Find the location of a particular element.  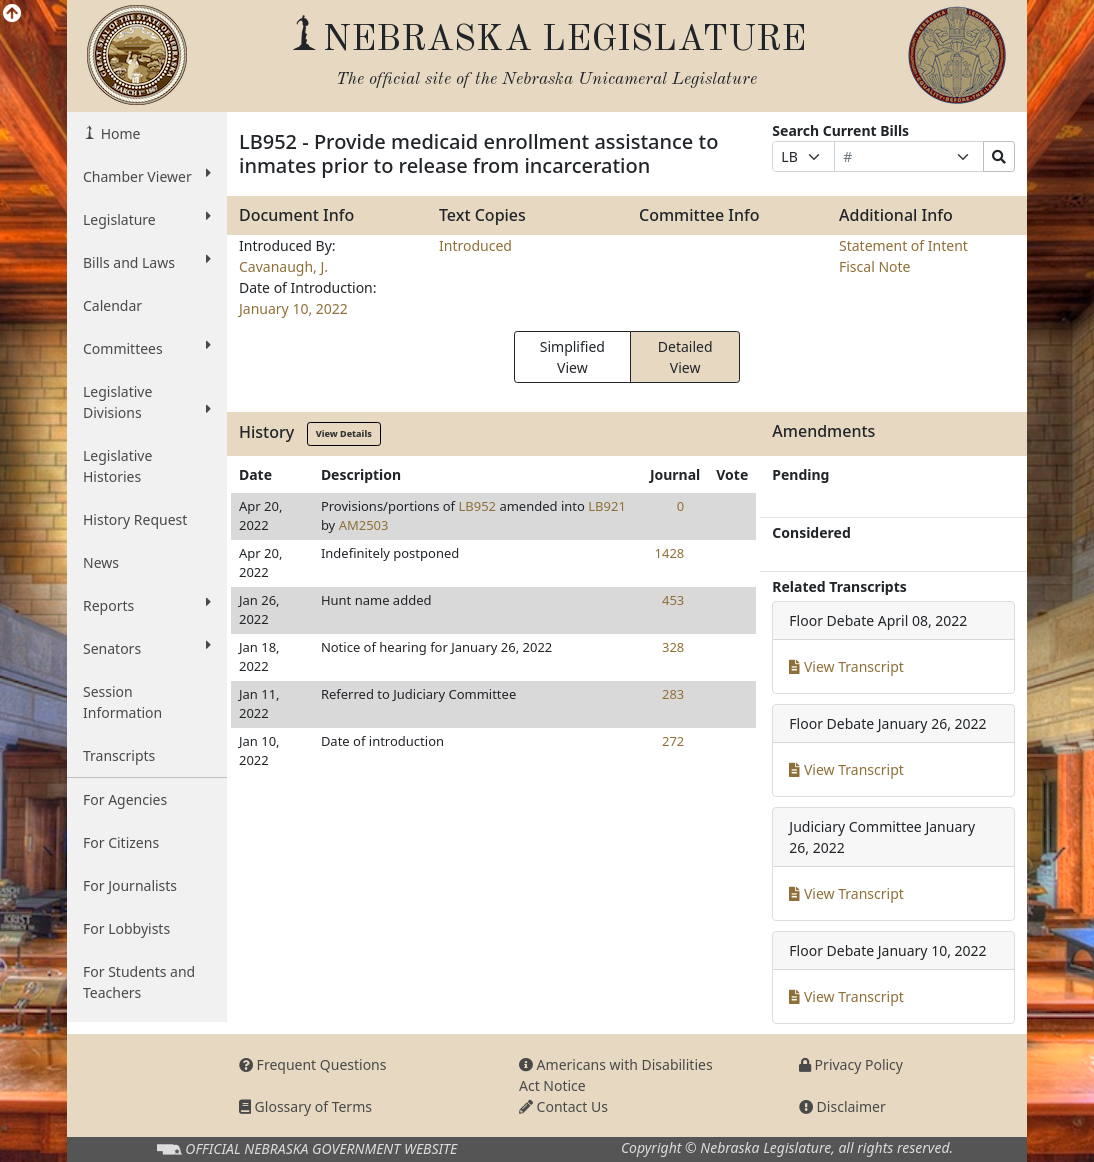

Legislature is located at coordinates (147, 219).